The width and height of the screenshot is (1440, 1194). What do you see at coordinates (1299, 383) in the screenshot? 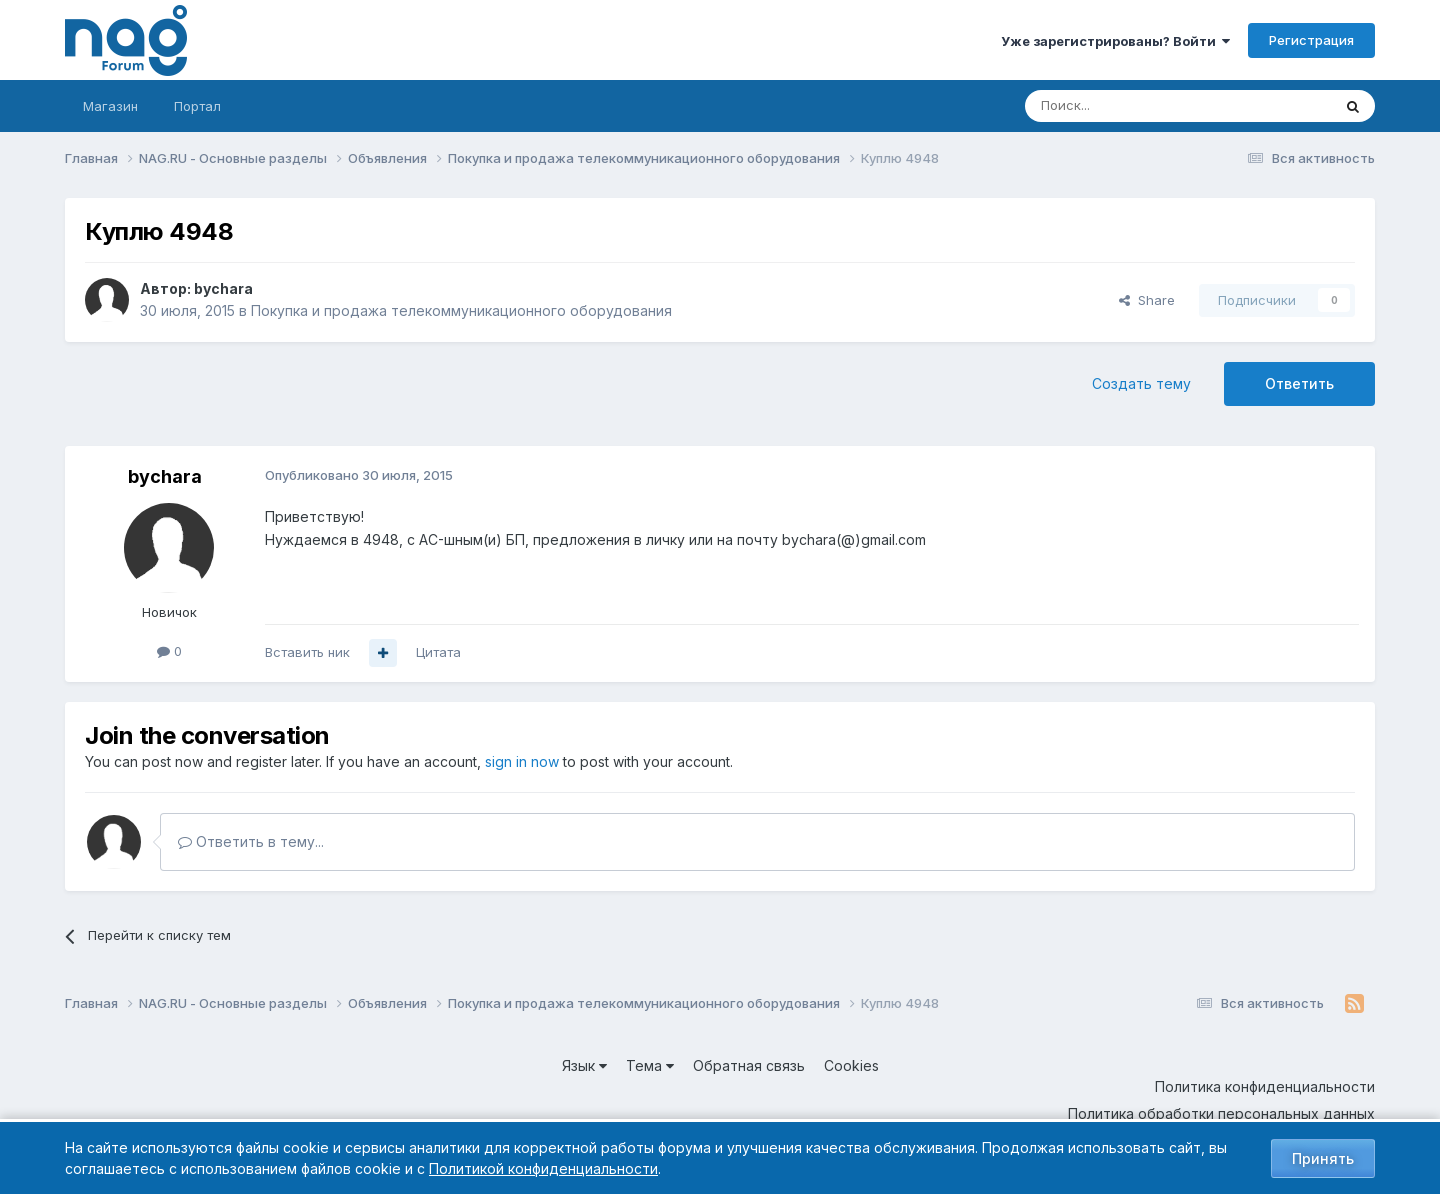
I see `Ответить` at bounding box center [1299, 383].